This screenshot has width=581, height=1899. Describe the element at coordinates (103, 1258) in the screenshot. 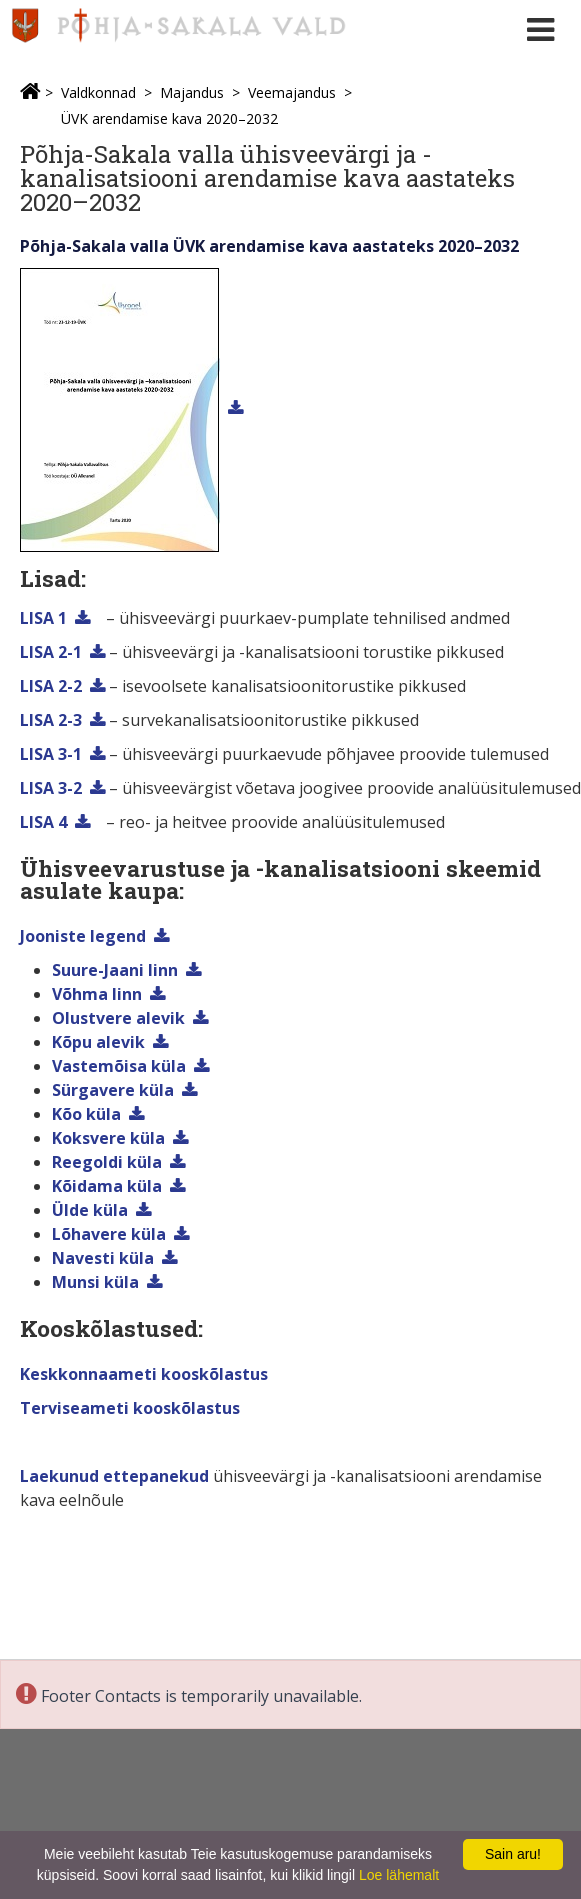

I see `Navesti küla` at that location.